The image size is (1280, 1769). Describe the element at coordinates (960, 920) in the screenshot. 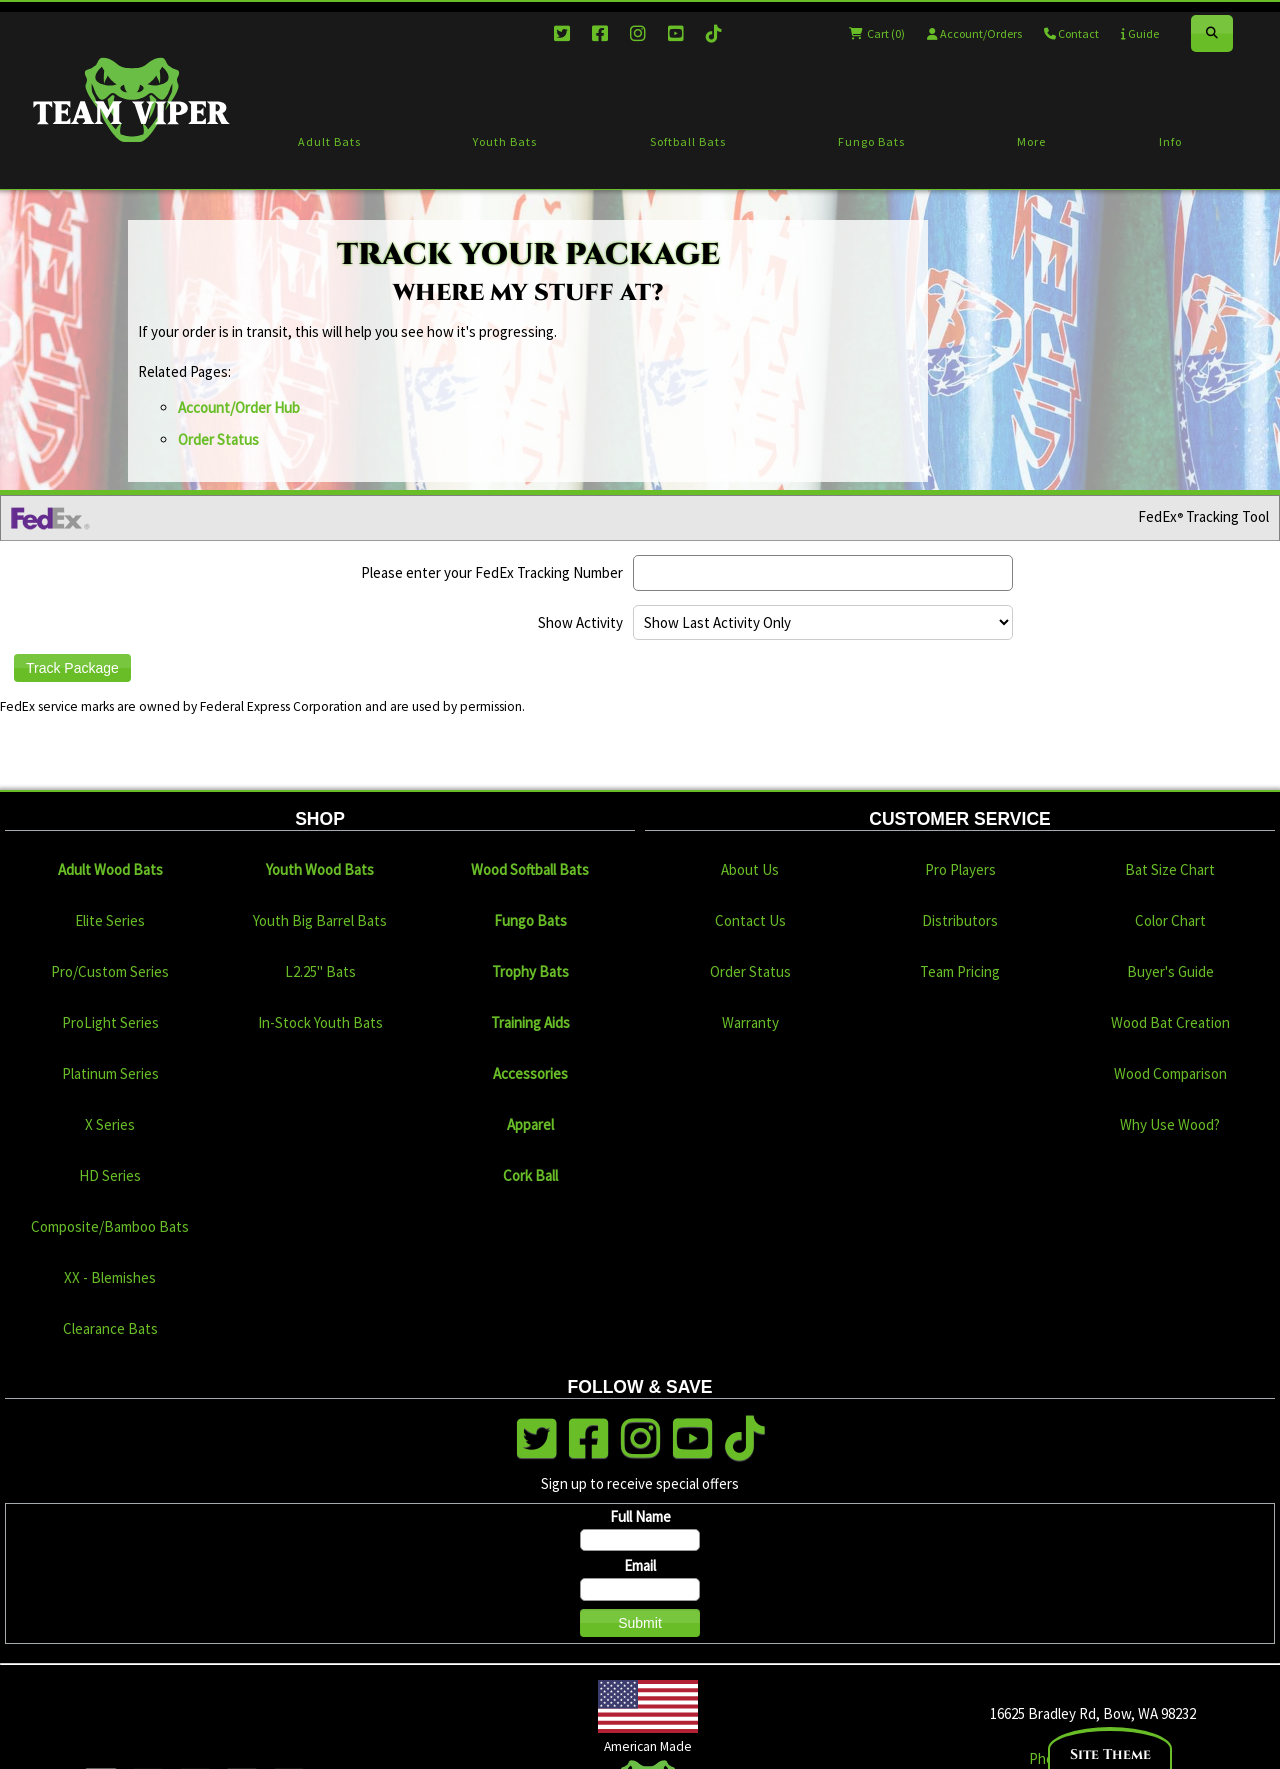

I see `Distributors` at that location.